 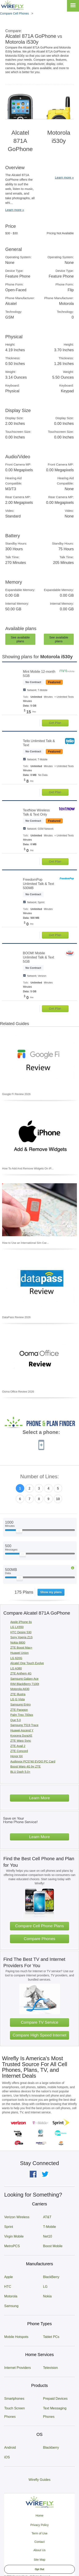 I want to click on Palm Treo 700wx, so click(x=21, y=1714).